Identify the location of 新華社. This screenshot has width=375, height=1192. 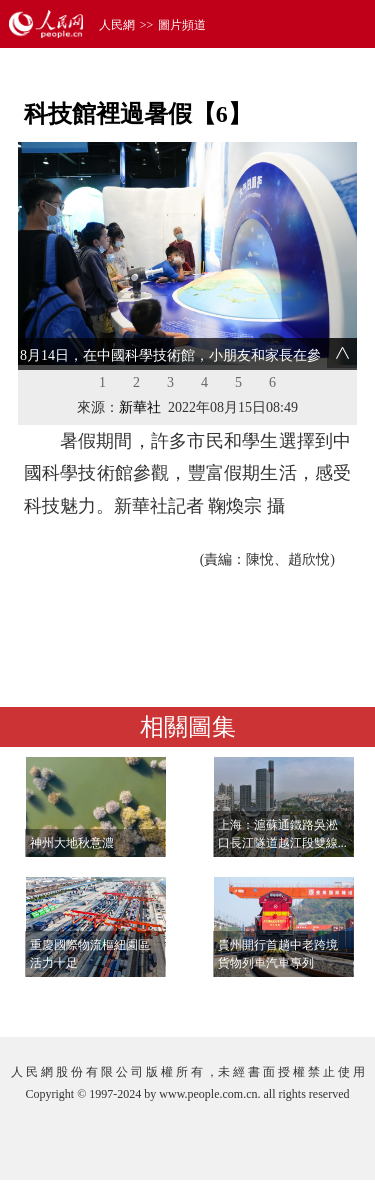
(140, 407).